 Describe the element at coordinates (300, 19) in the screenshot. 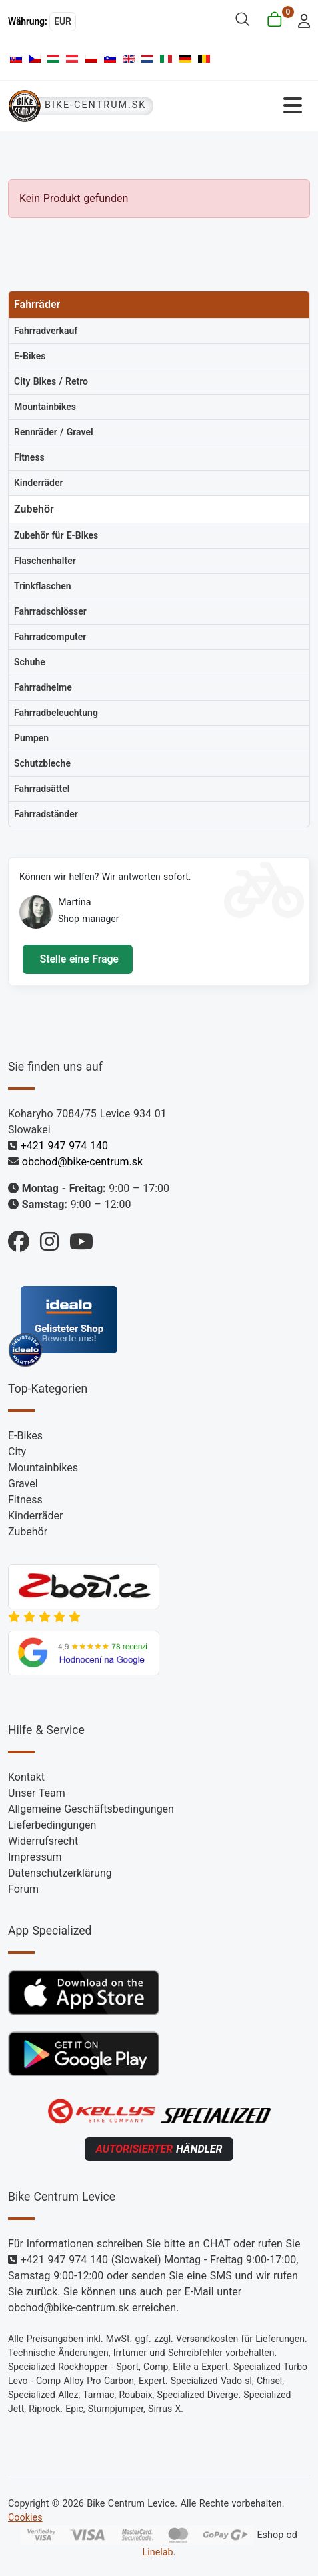

I see `[login]` at that location.